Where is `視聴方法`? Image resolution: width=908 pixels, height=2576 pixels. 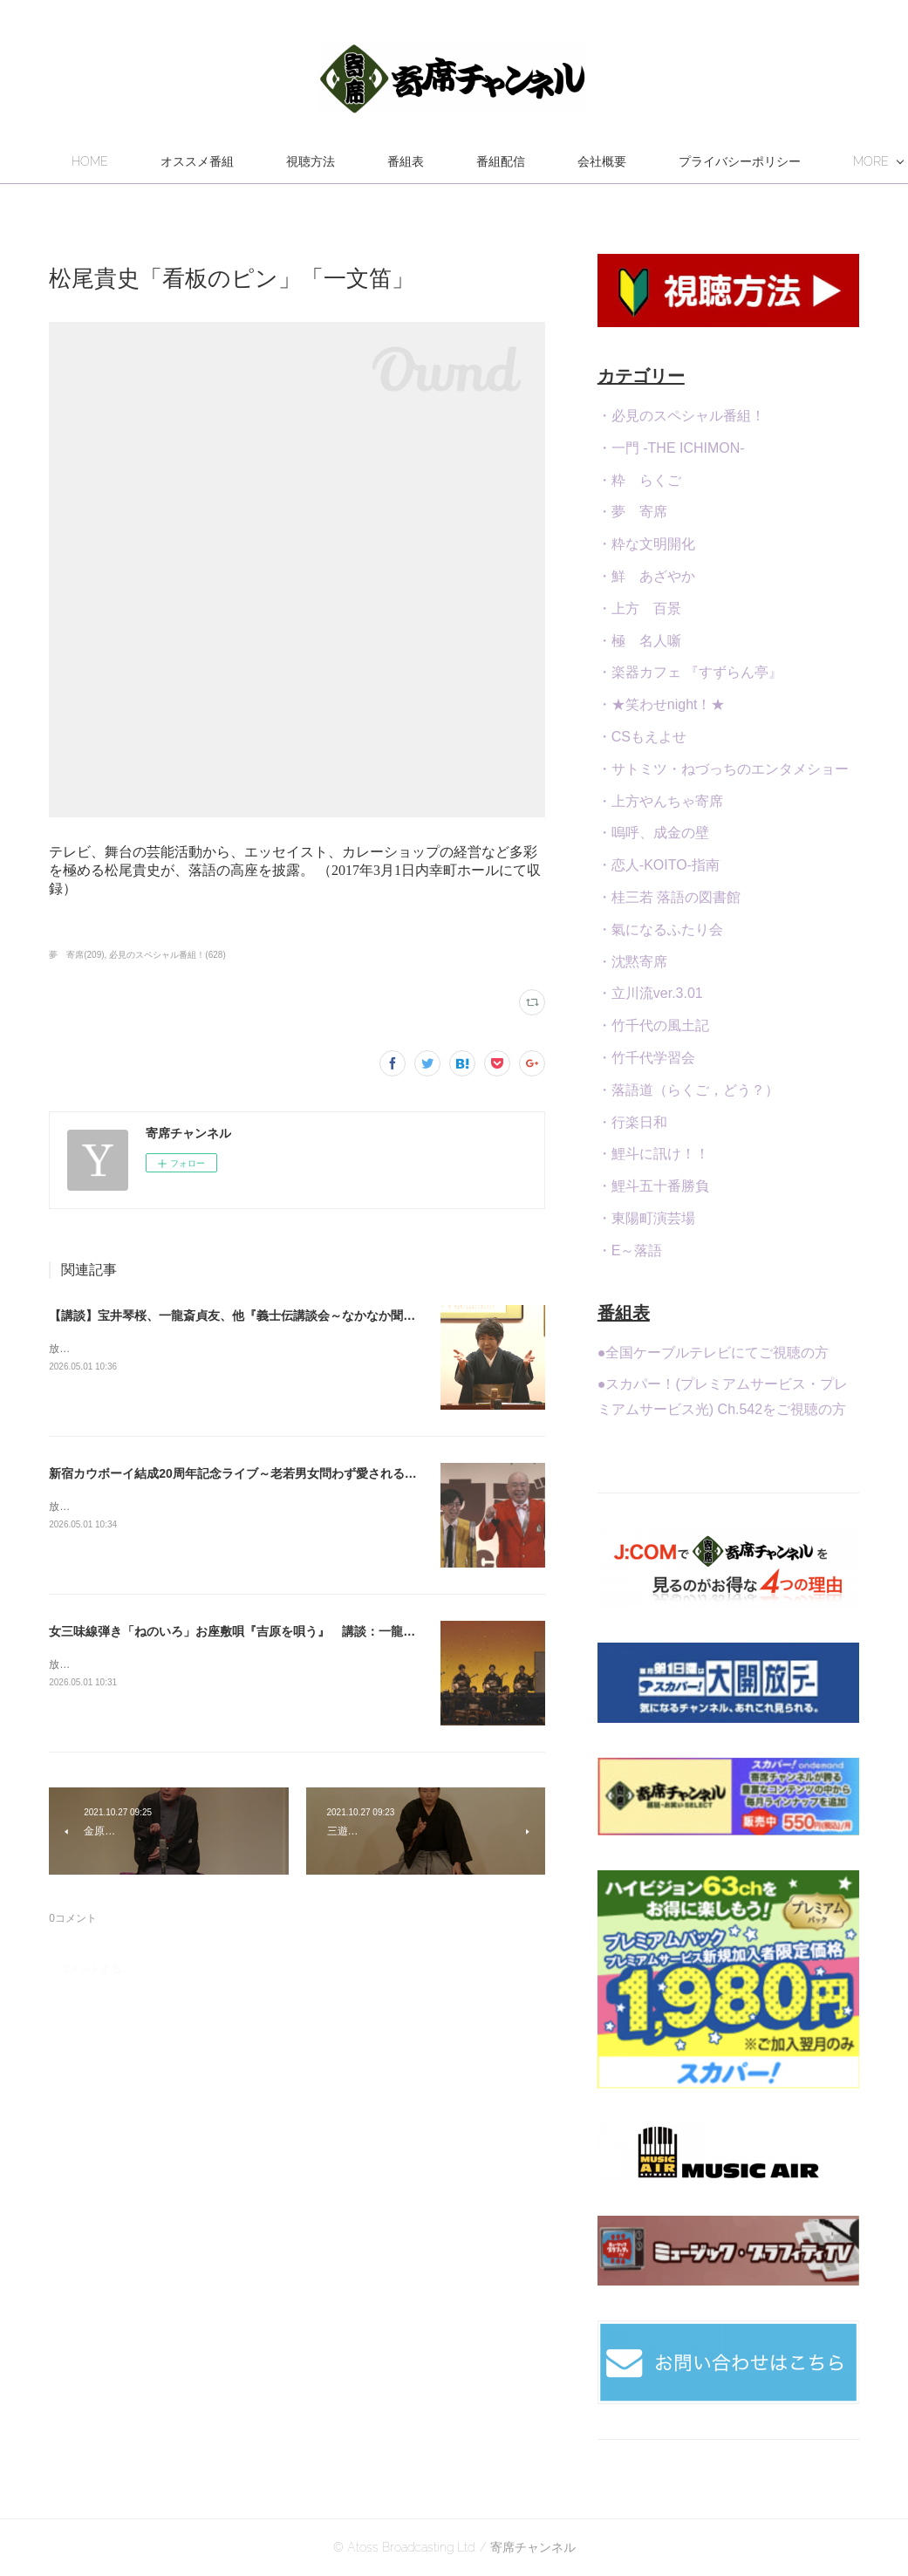
視聴方法 is located at coordinates (415, 161).